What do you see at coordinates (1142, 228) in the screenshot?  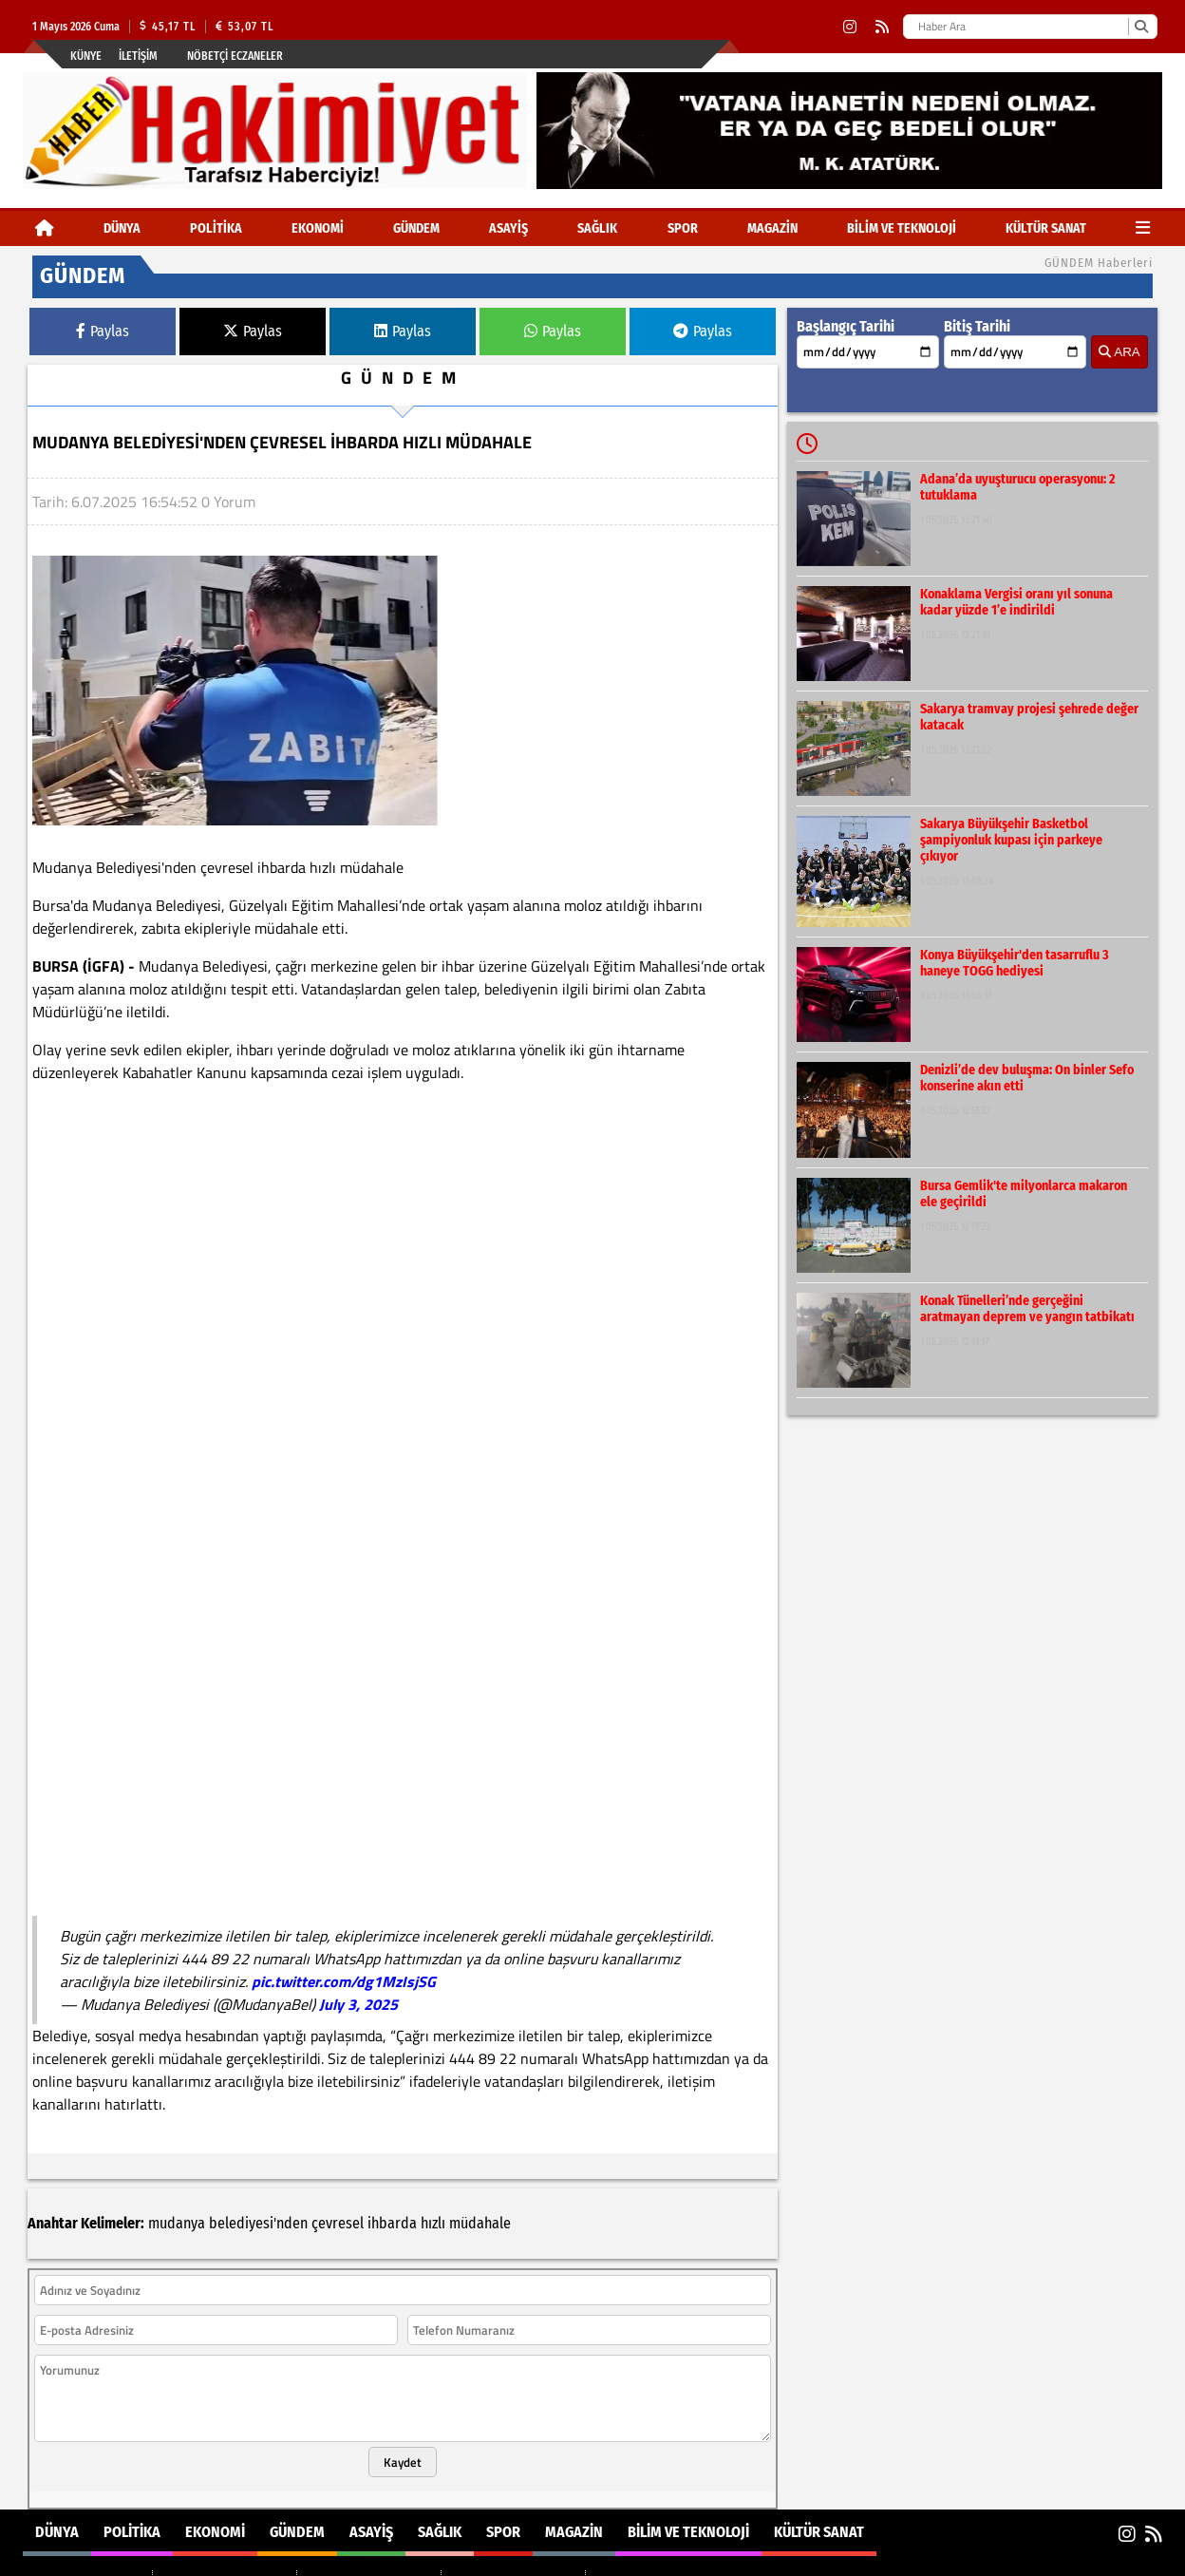 I see `[Diğer Kategoriler]` at bounding box center [1142, 228].